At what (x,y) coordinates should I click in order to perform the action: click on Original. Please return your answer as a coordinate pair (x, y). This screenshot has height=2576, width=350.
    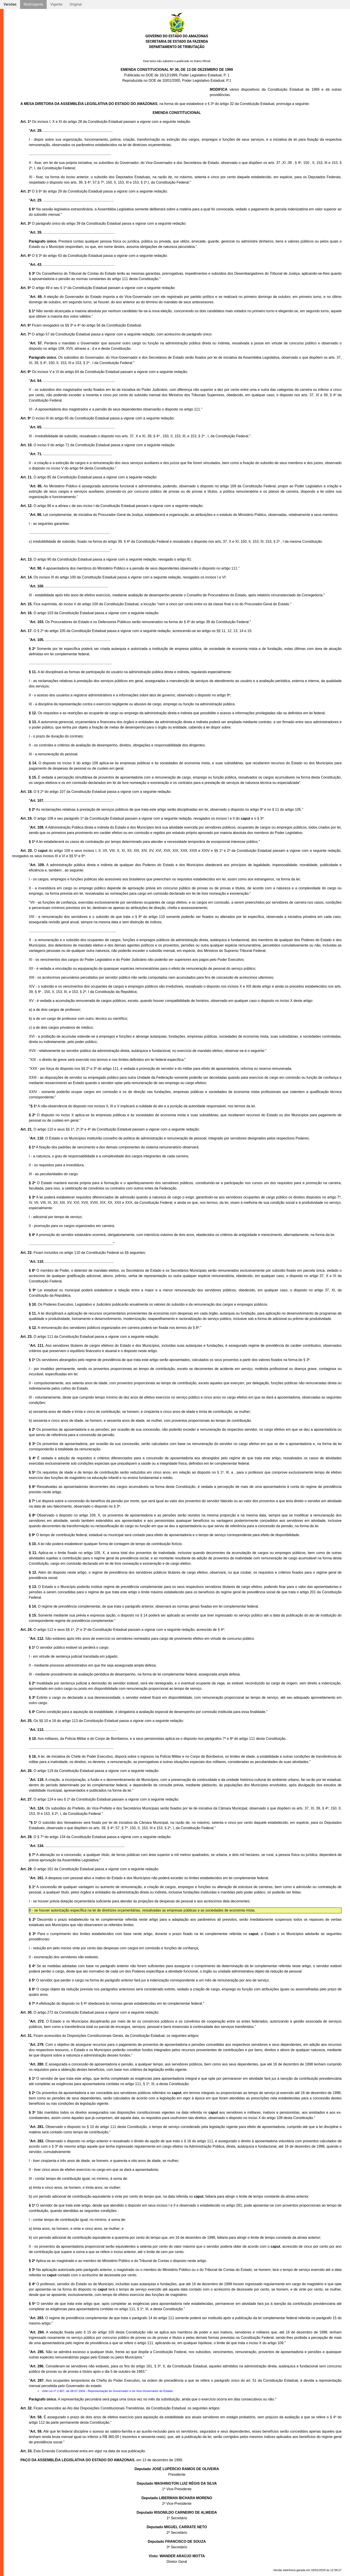
    Looking at the image, I should click on (75, 4).